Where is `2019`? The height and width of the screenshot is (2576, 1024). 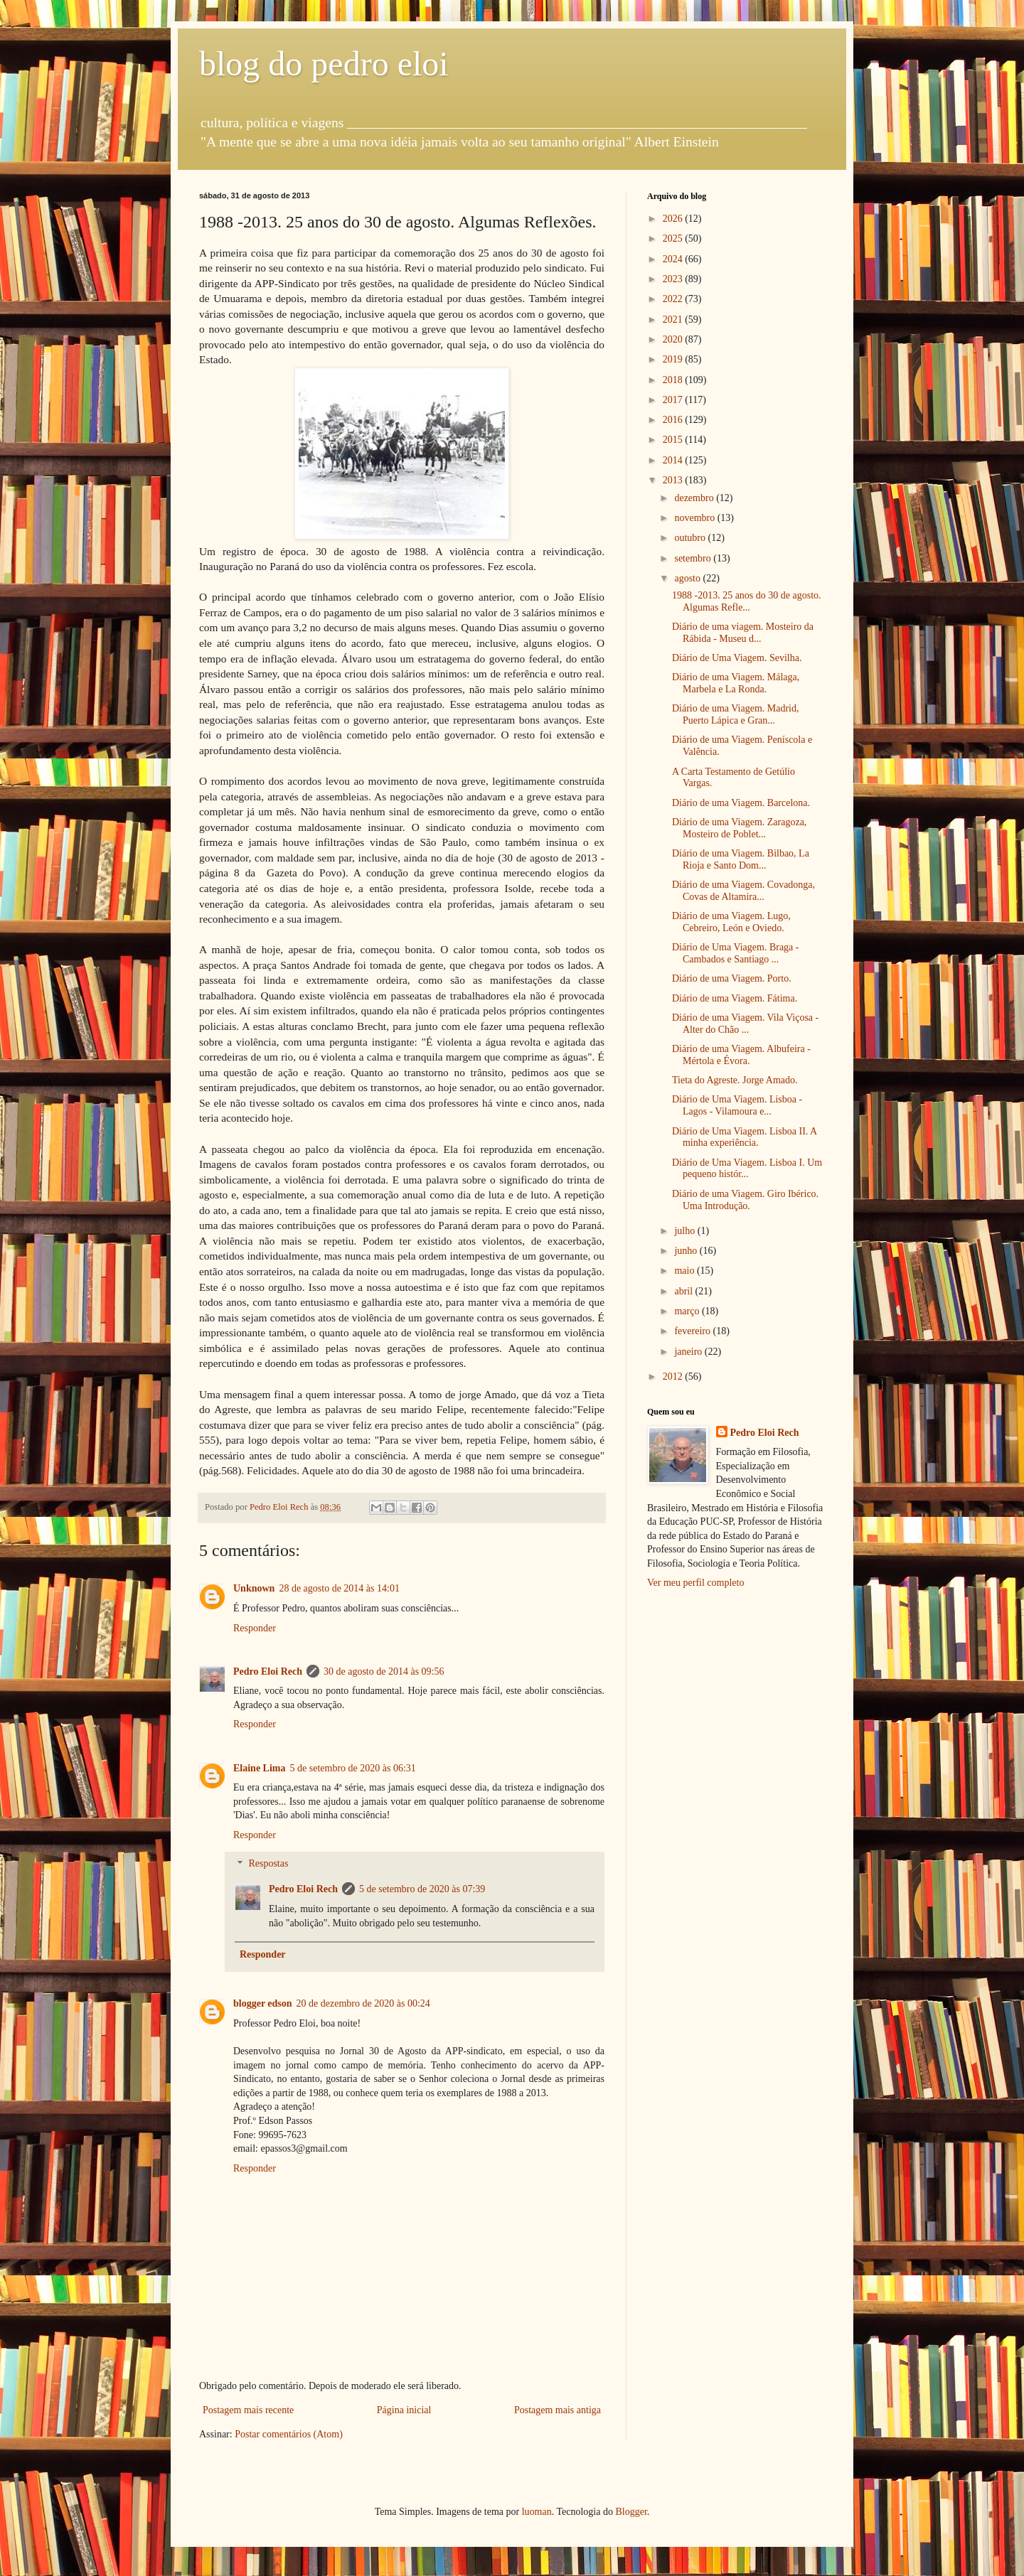
2019 is located at coordinates (674, 359).